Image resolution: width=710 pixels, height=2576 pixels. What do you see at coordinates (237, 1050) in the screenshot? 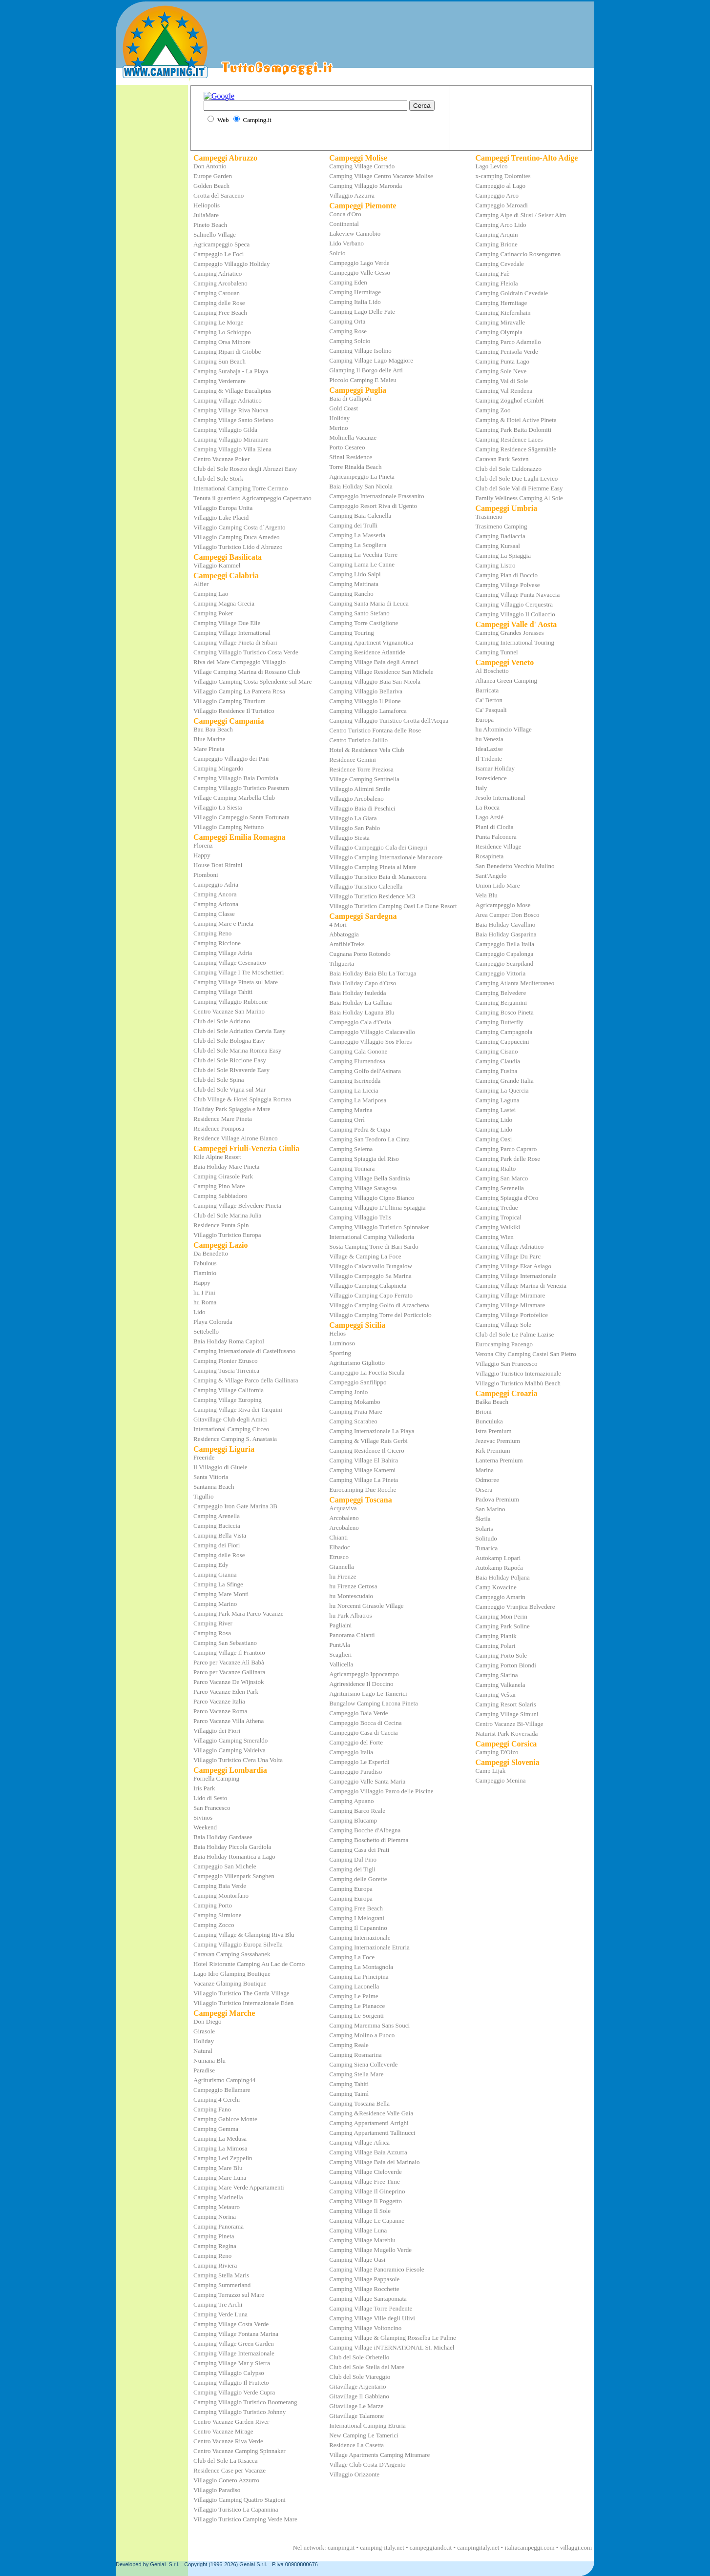
I see `Club del Sole Marina Romea Easy` at bounding box center [237, 1050].